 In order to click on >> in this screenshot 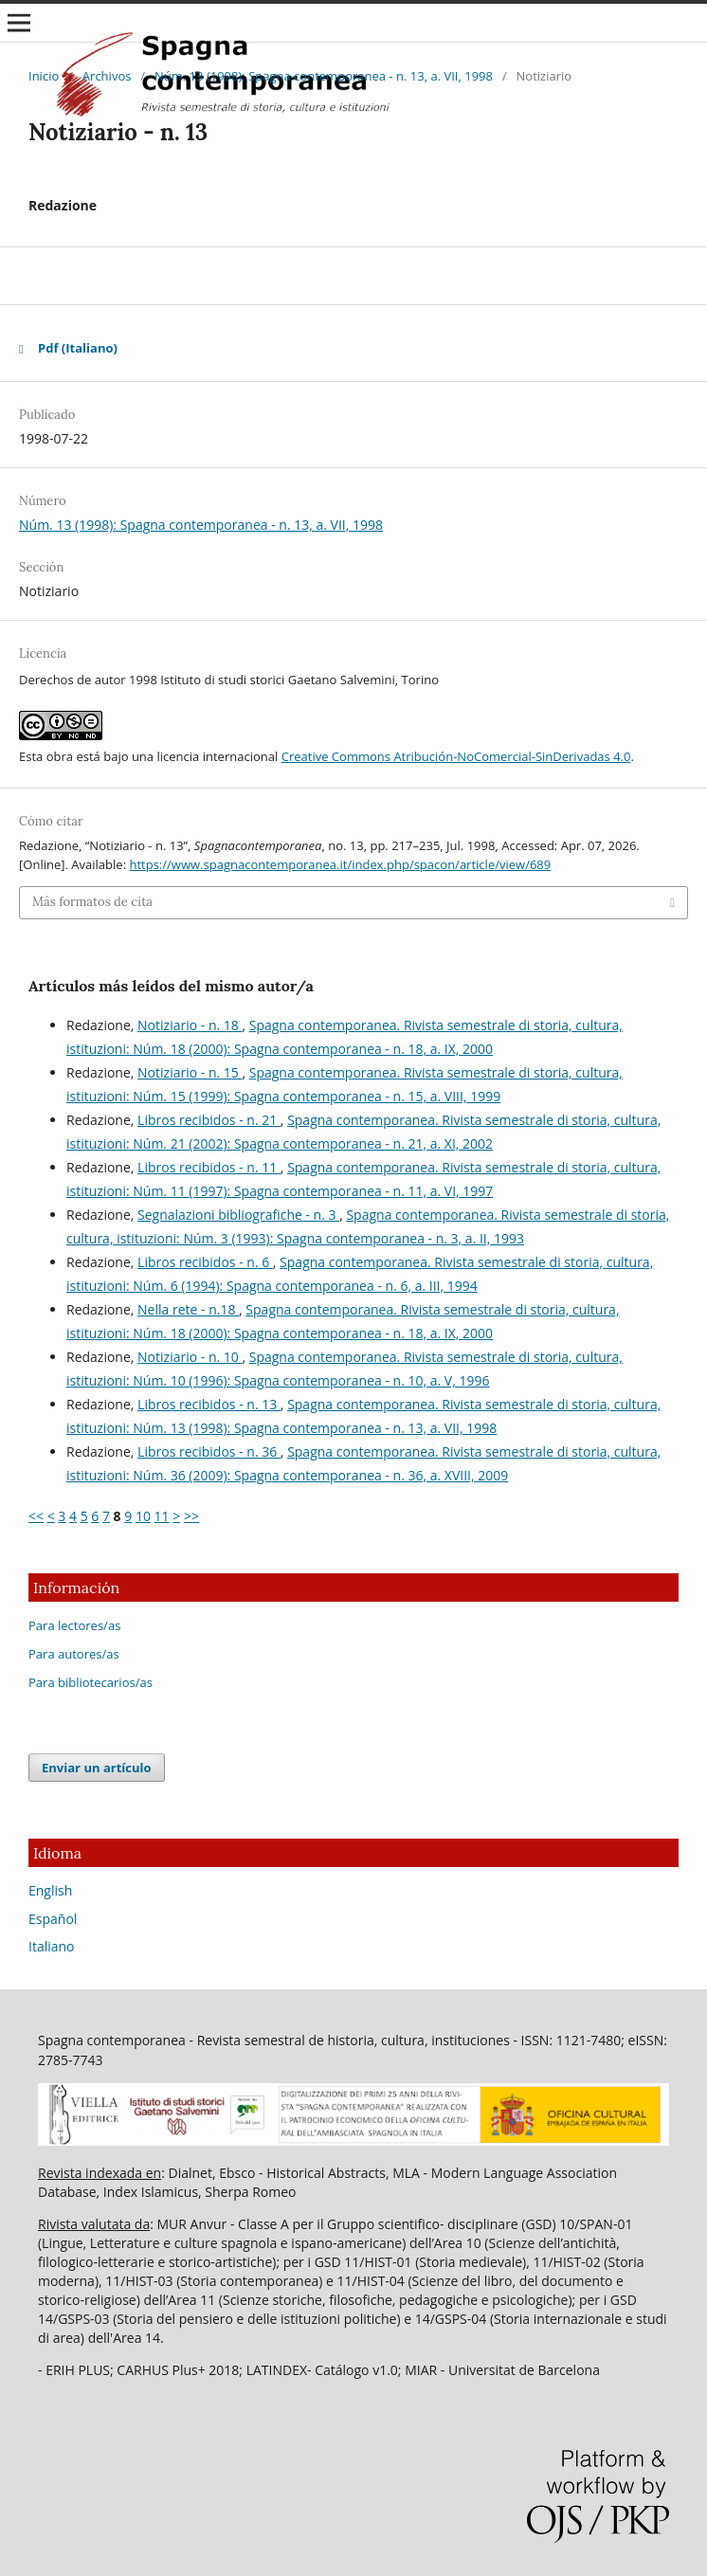, I will do `click(191, 1516)`.